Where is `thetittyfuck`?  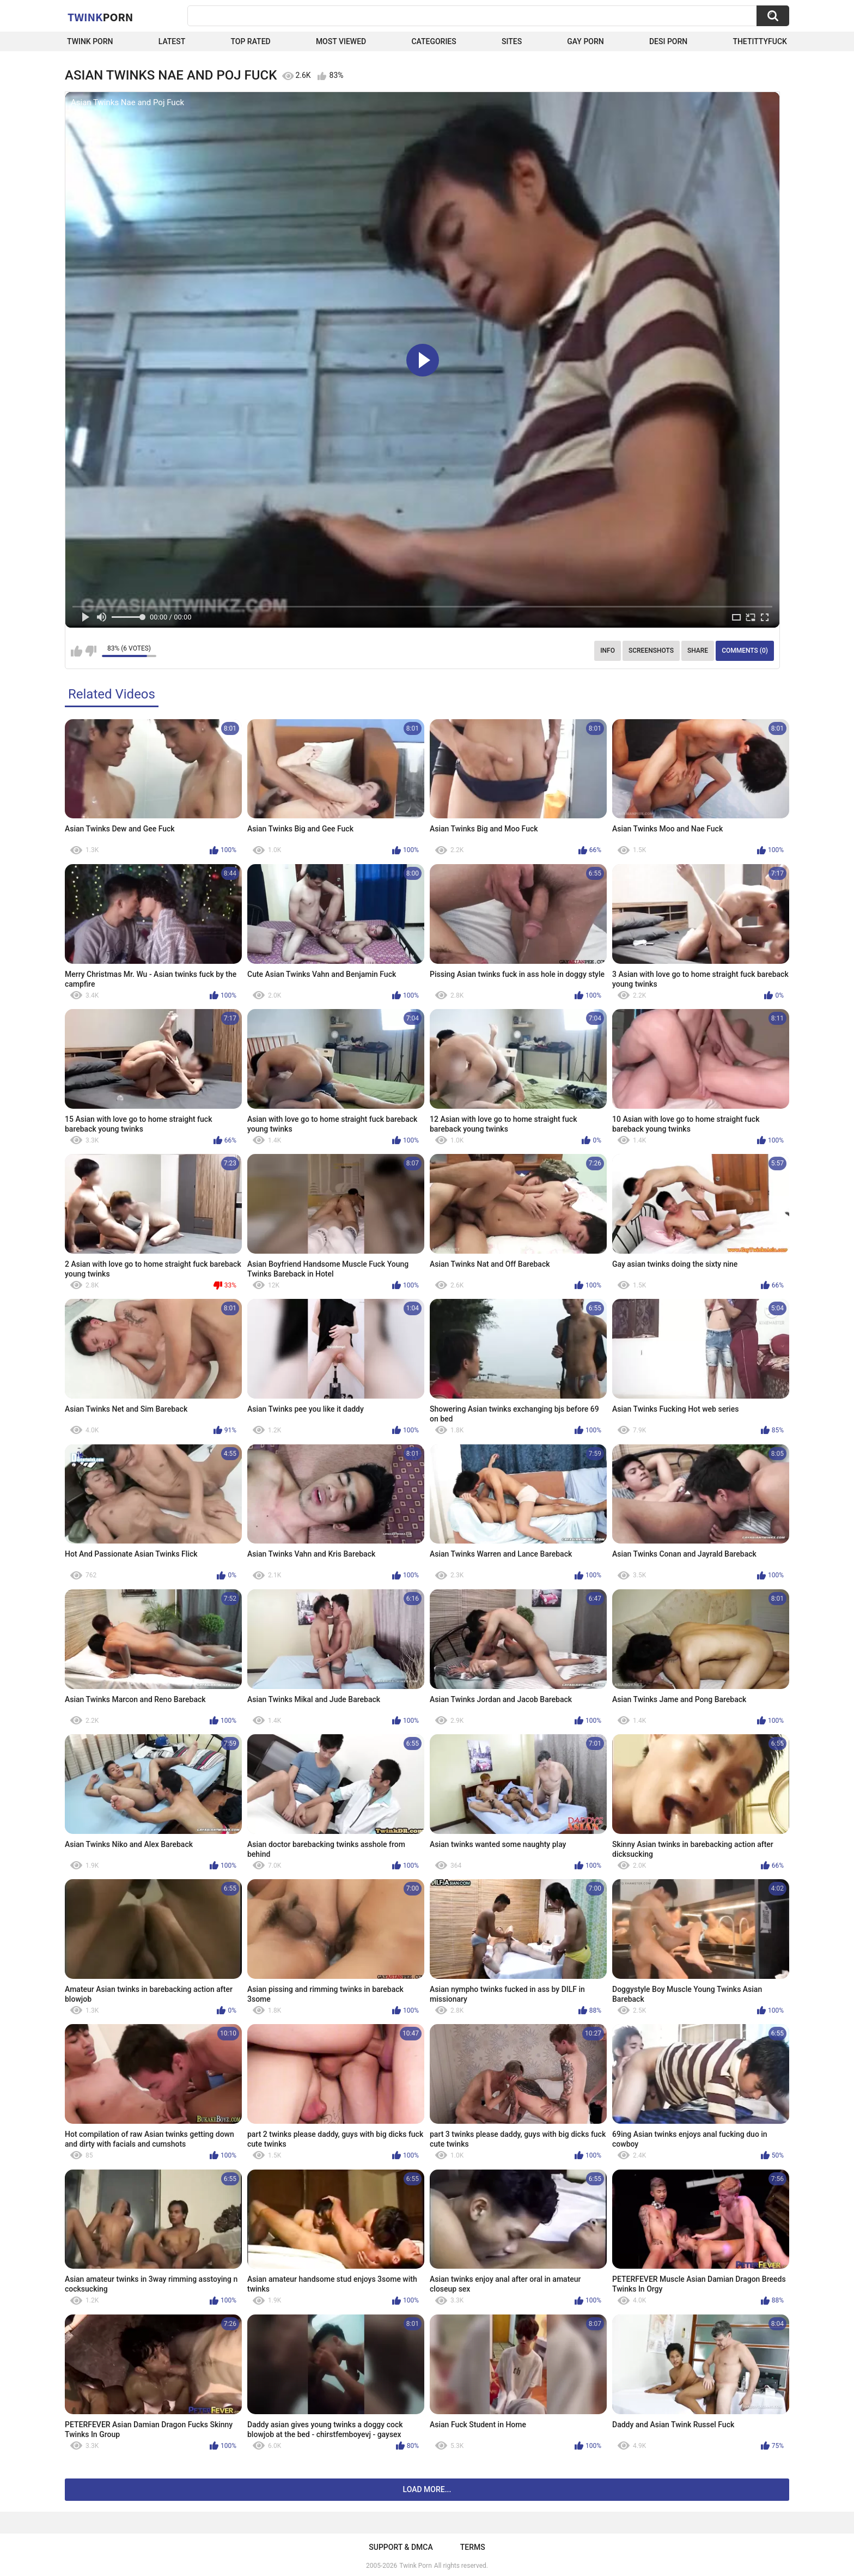
thetittyfuck is located at coordinates (760, 41).